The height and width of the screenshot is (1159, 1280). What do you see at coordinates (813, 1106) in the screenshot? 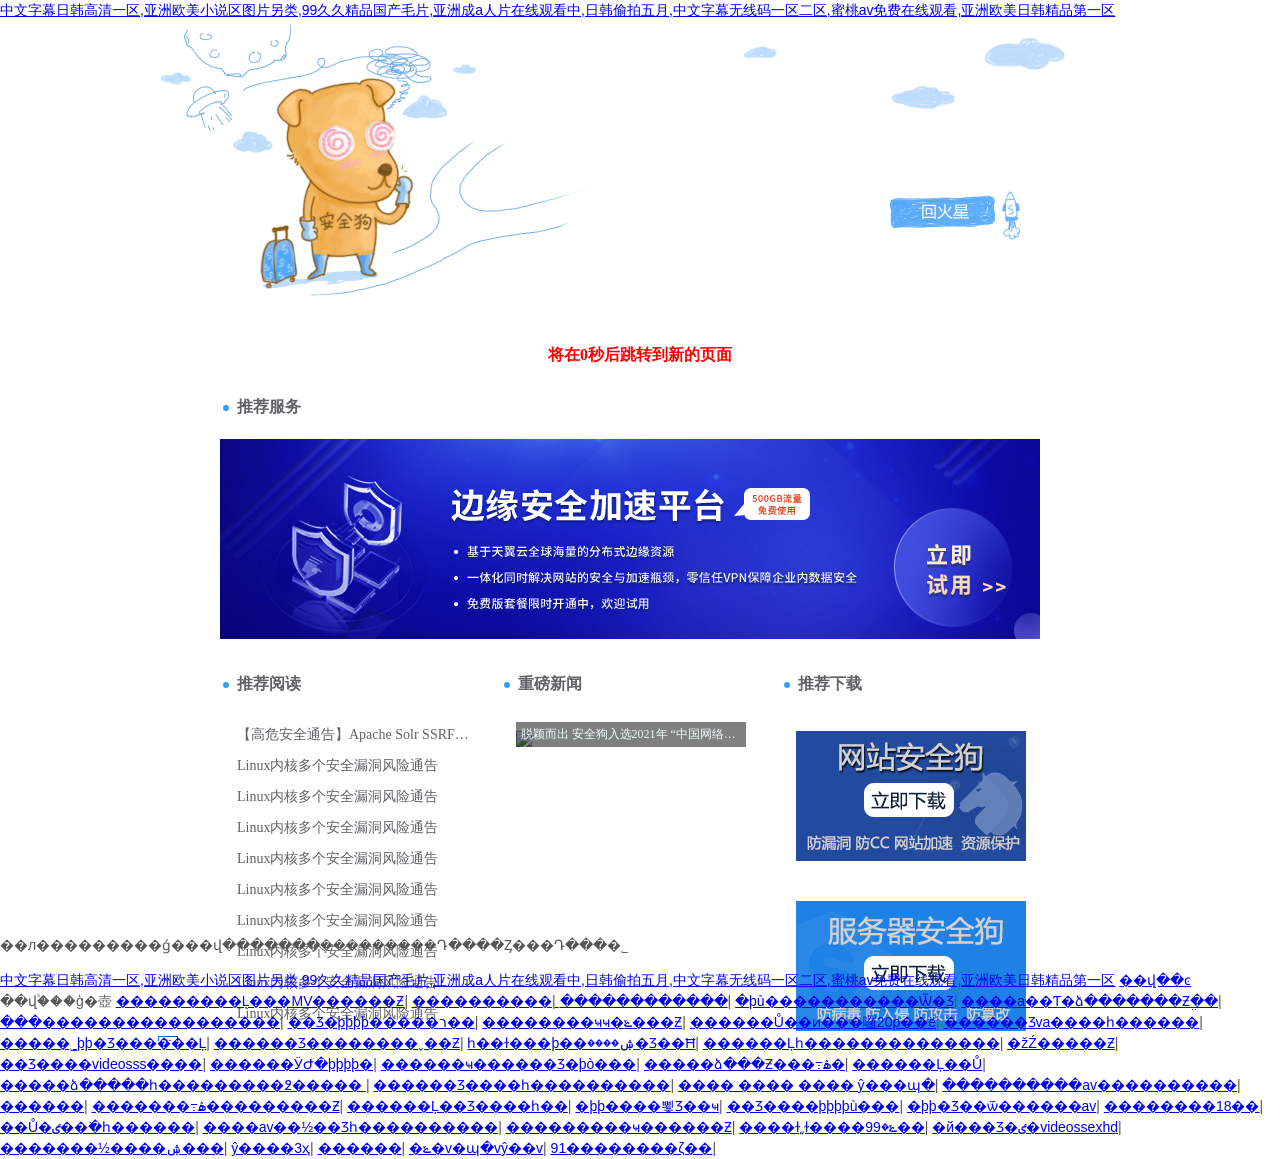
I see `��Ʒ����þþþþù���` at bounding box center [813, 1106].